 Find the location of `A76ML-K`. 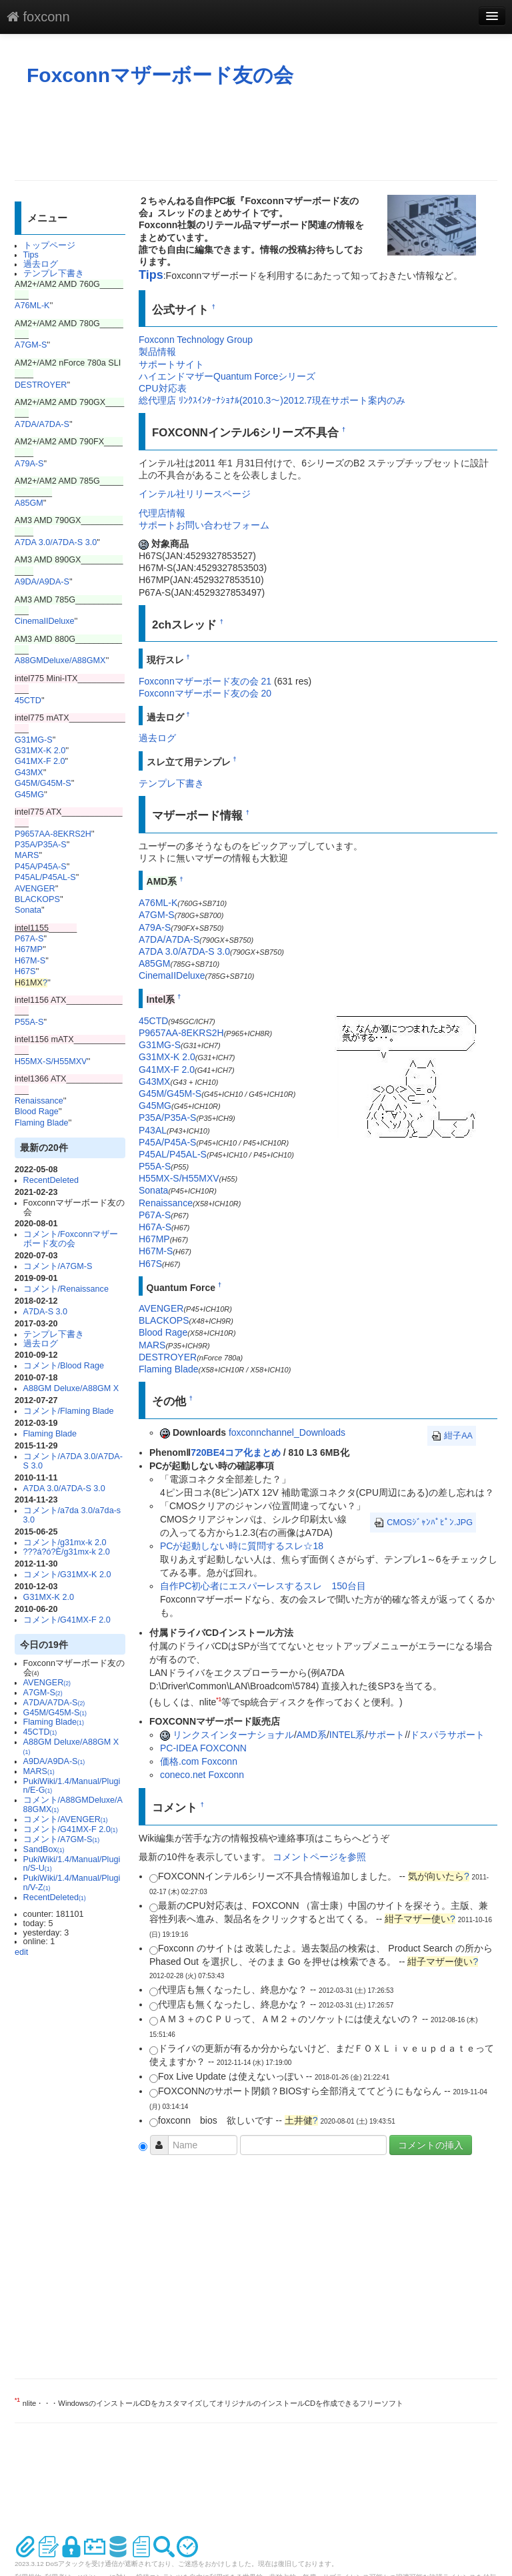

A76ML-K is located at coordinates (32, 305).